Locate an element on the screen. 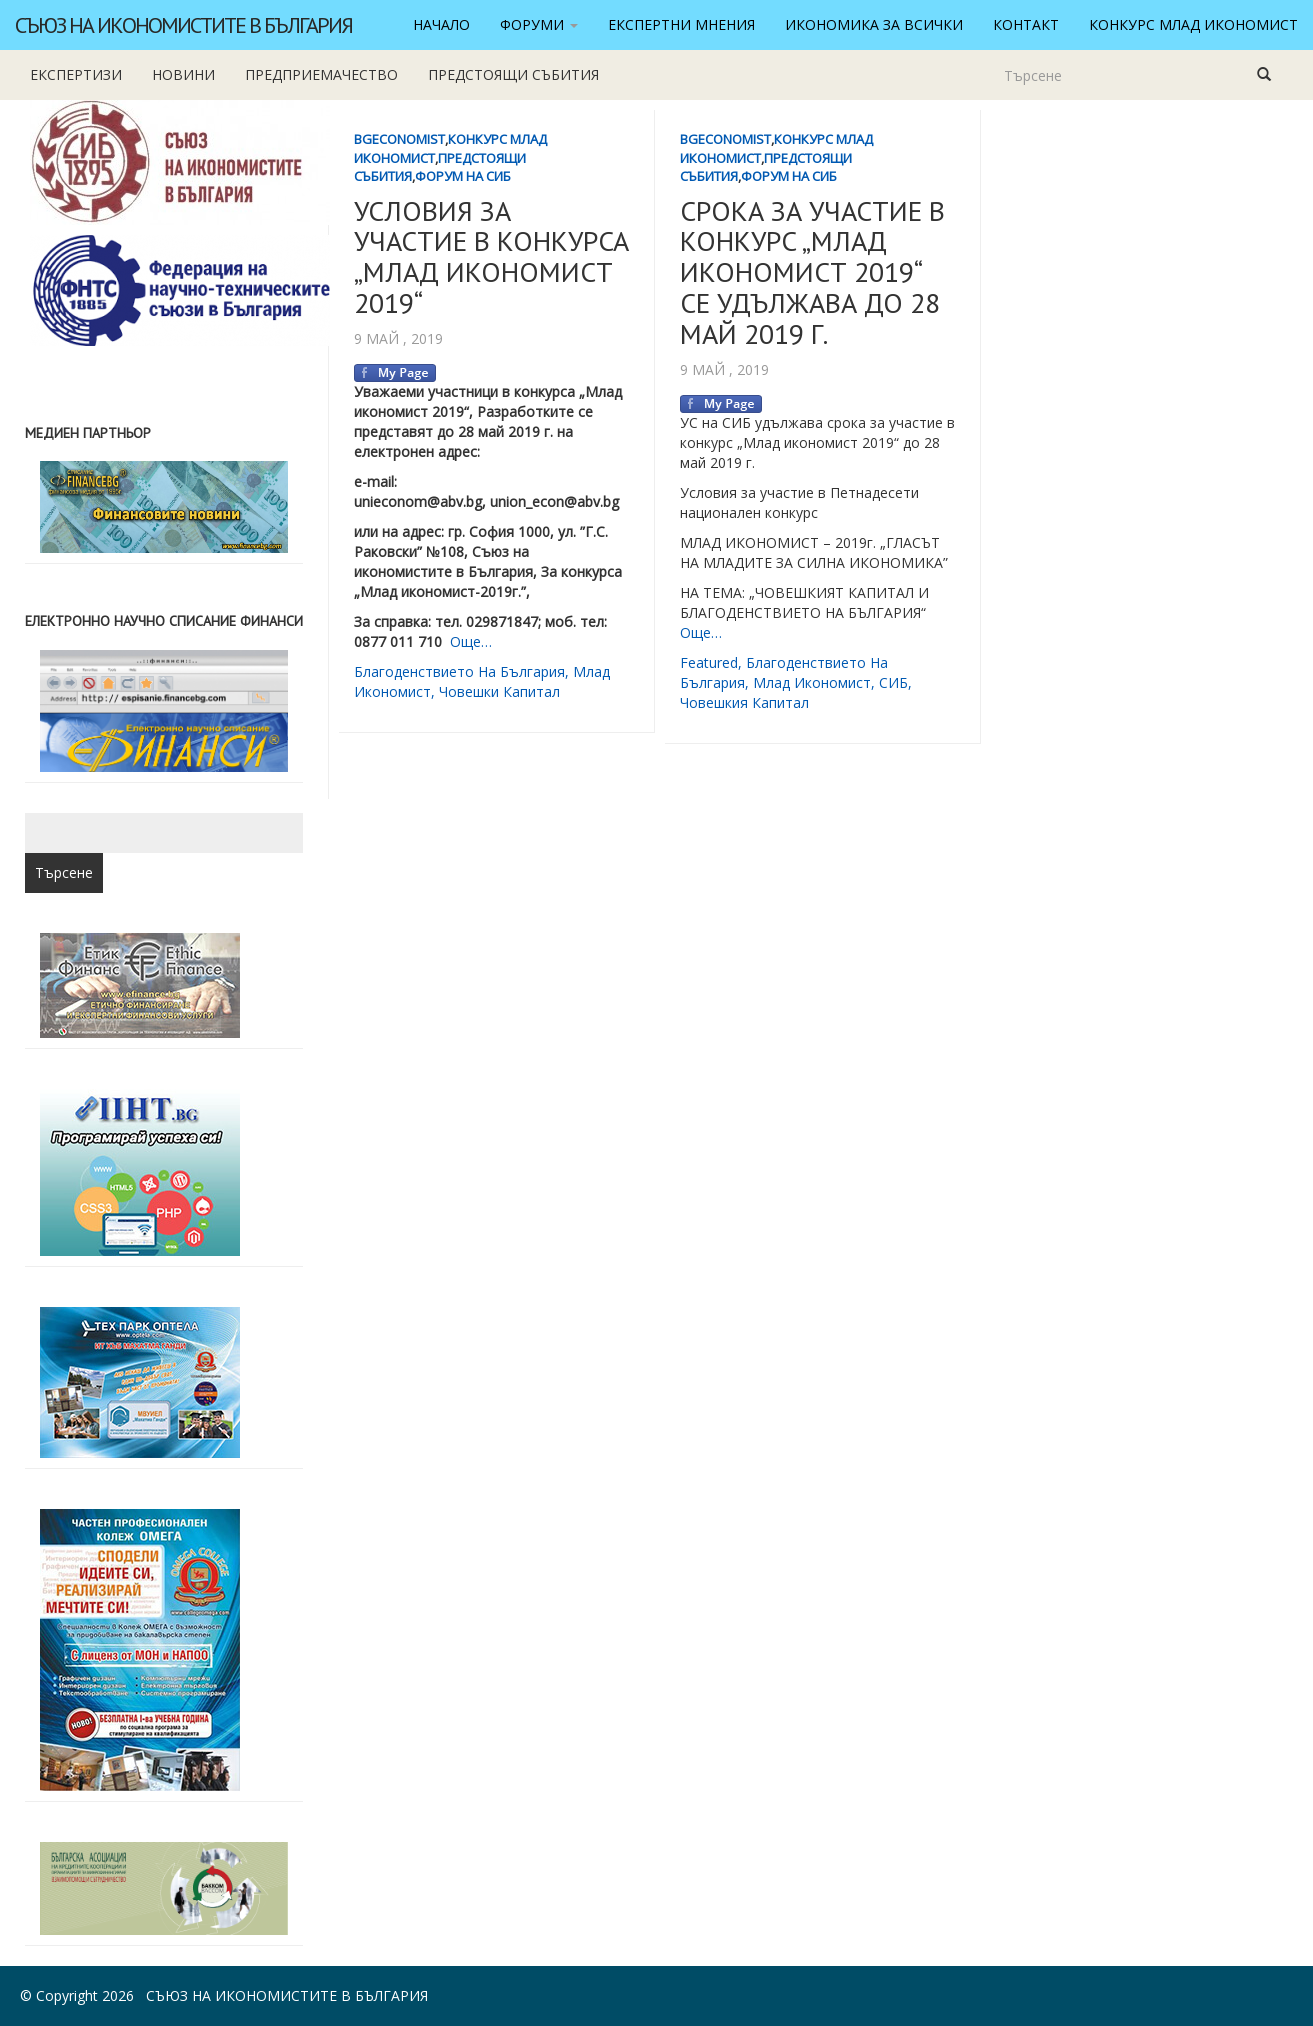 This screenshot has width=1313, height=2026. Конкурс Млад икономист is located at coordinates (1193, 24).